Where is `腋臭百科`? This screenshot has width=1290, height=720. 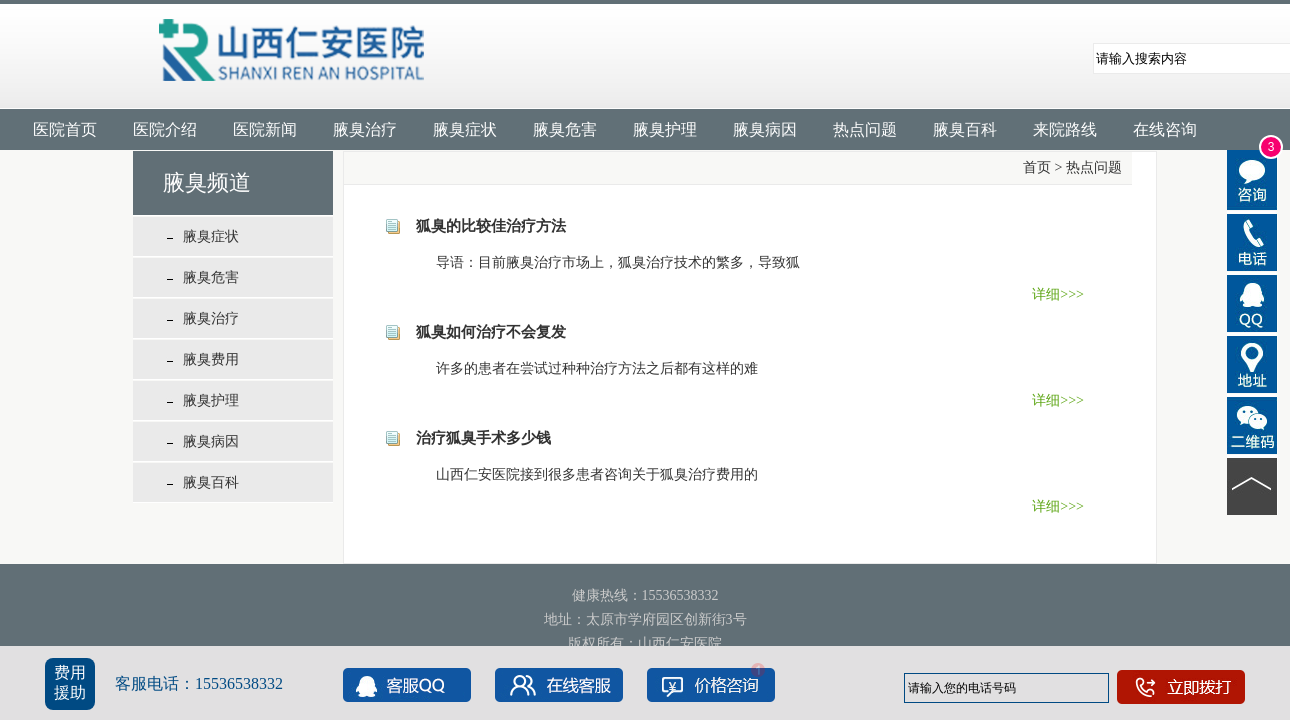
腋臭百科 is located at coordinates (965, 129).